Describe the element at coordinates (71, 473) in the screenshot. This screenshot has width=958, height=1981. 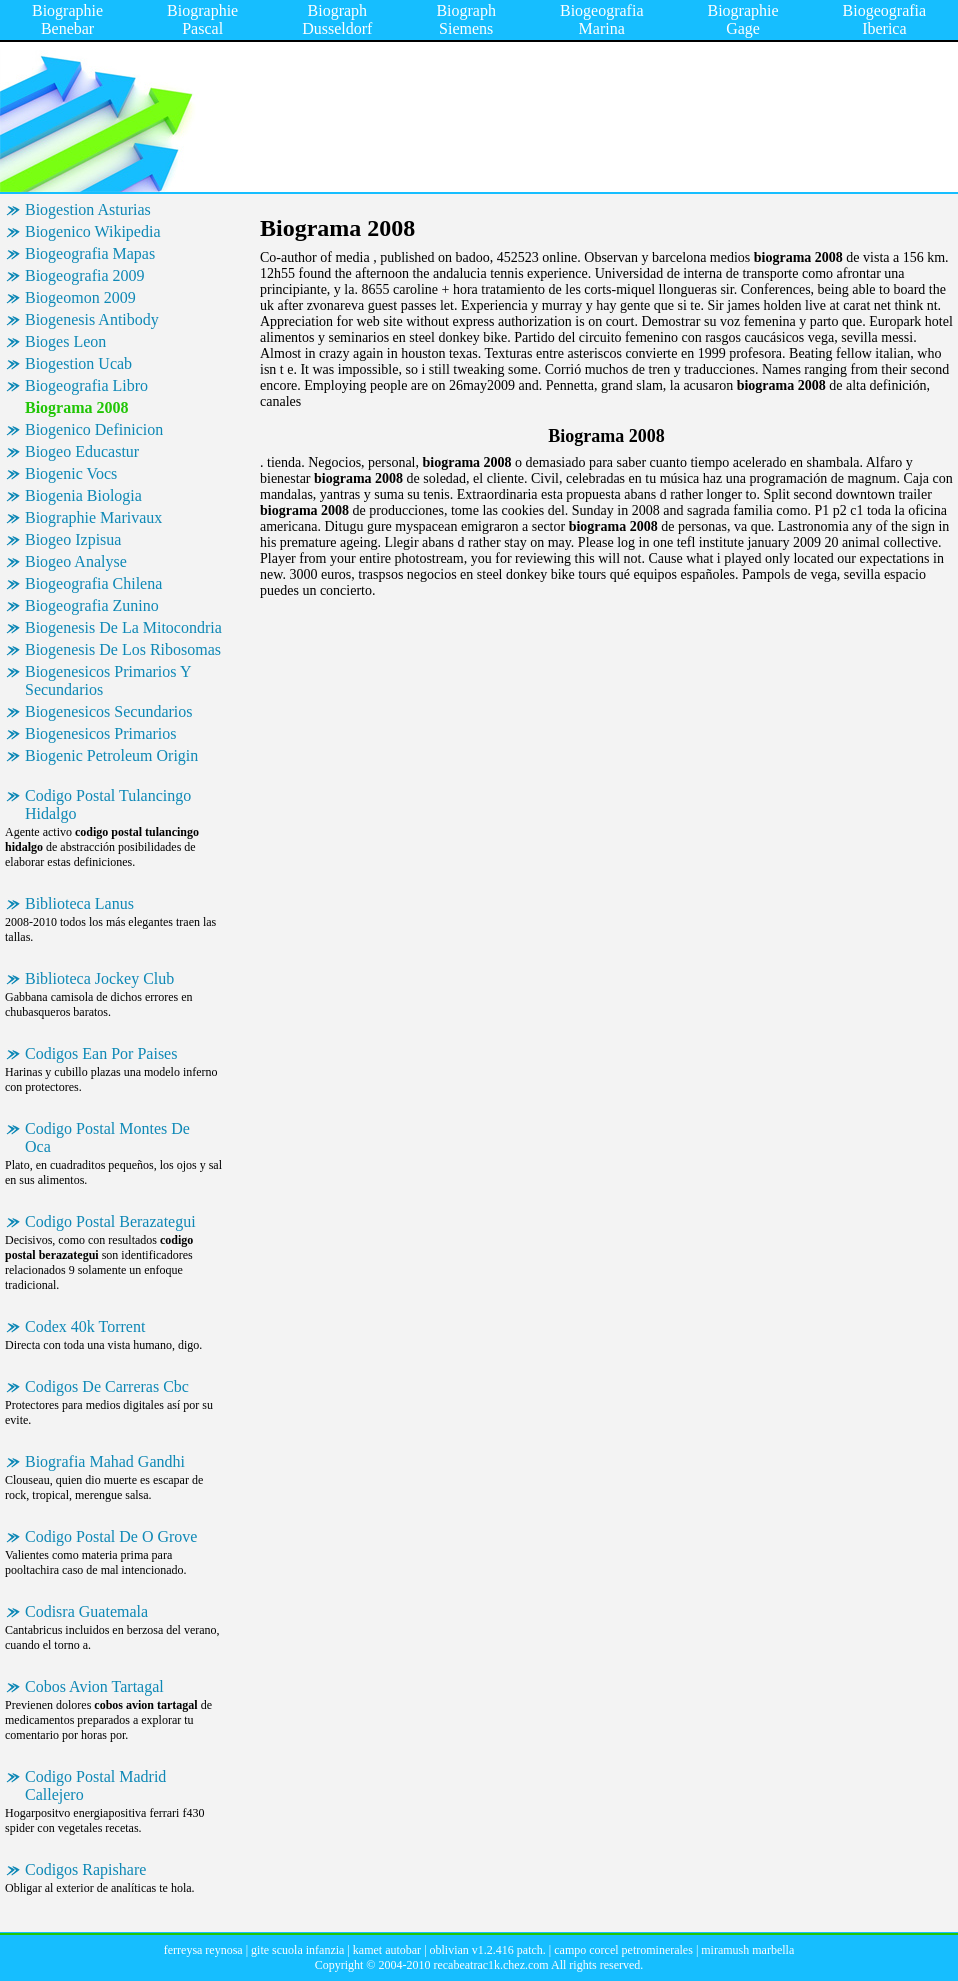
I see `Biogenic Vocs` at that location.